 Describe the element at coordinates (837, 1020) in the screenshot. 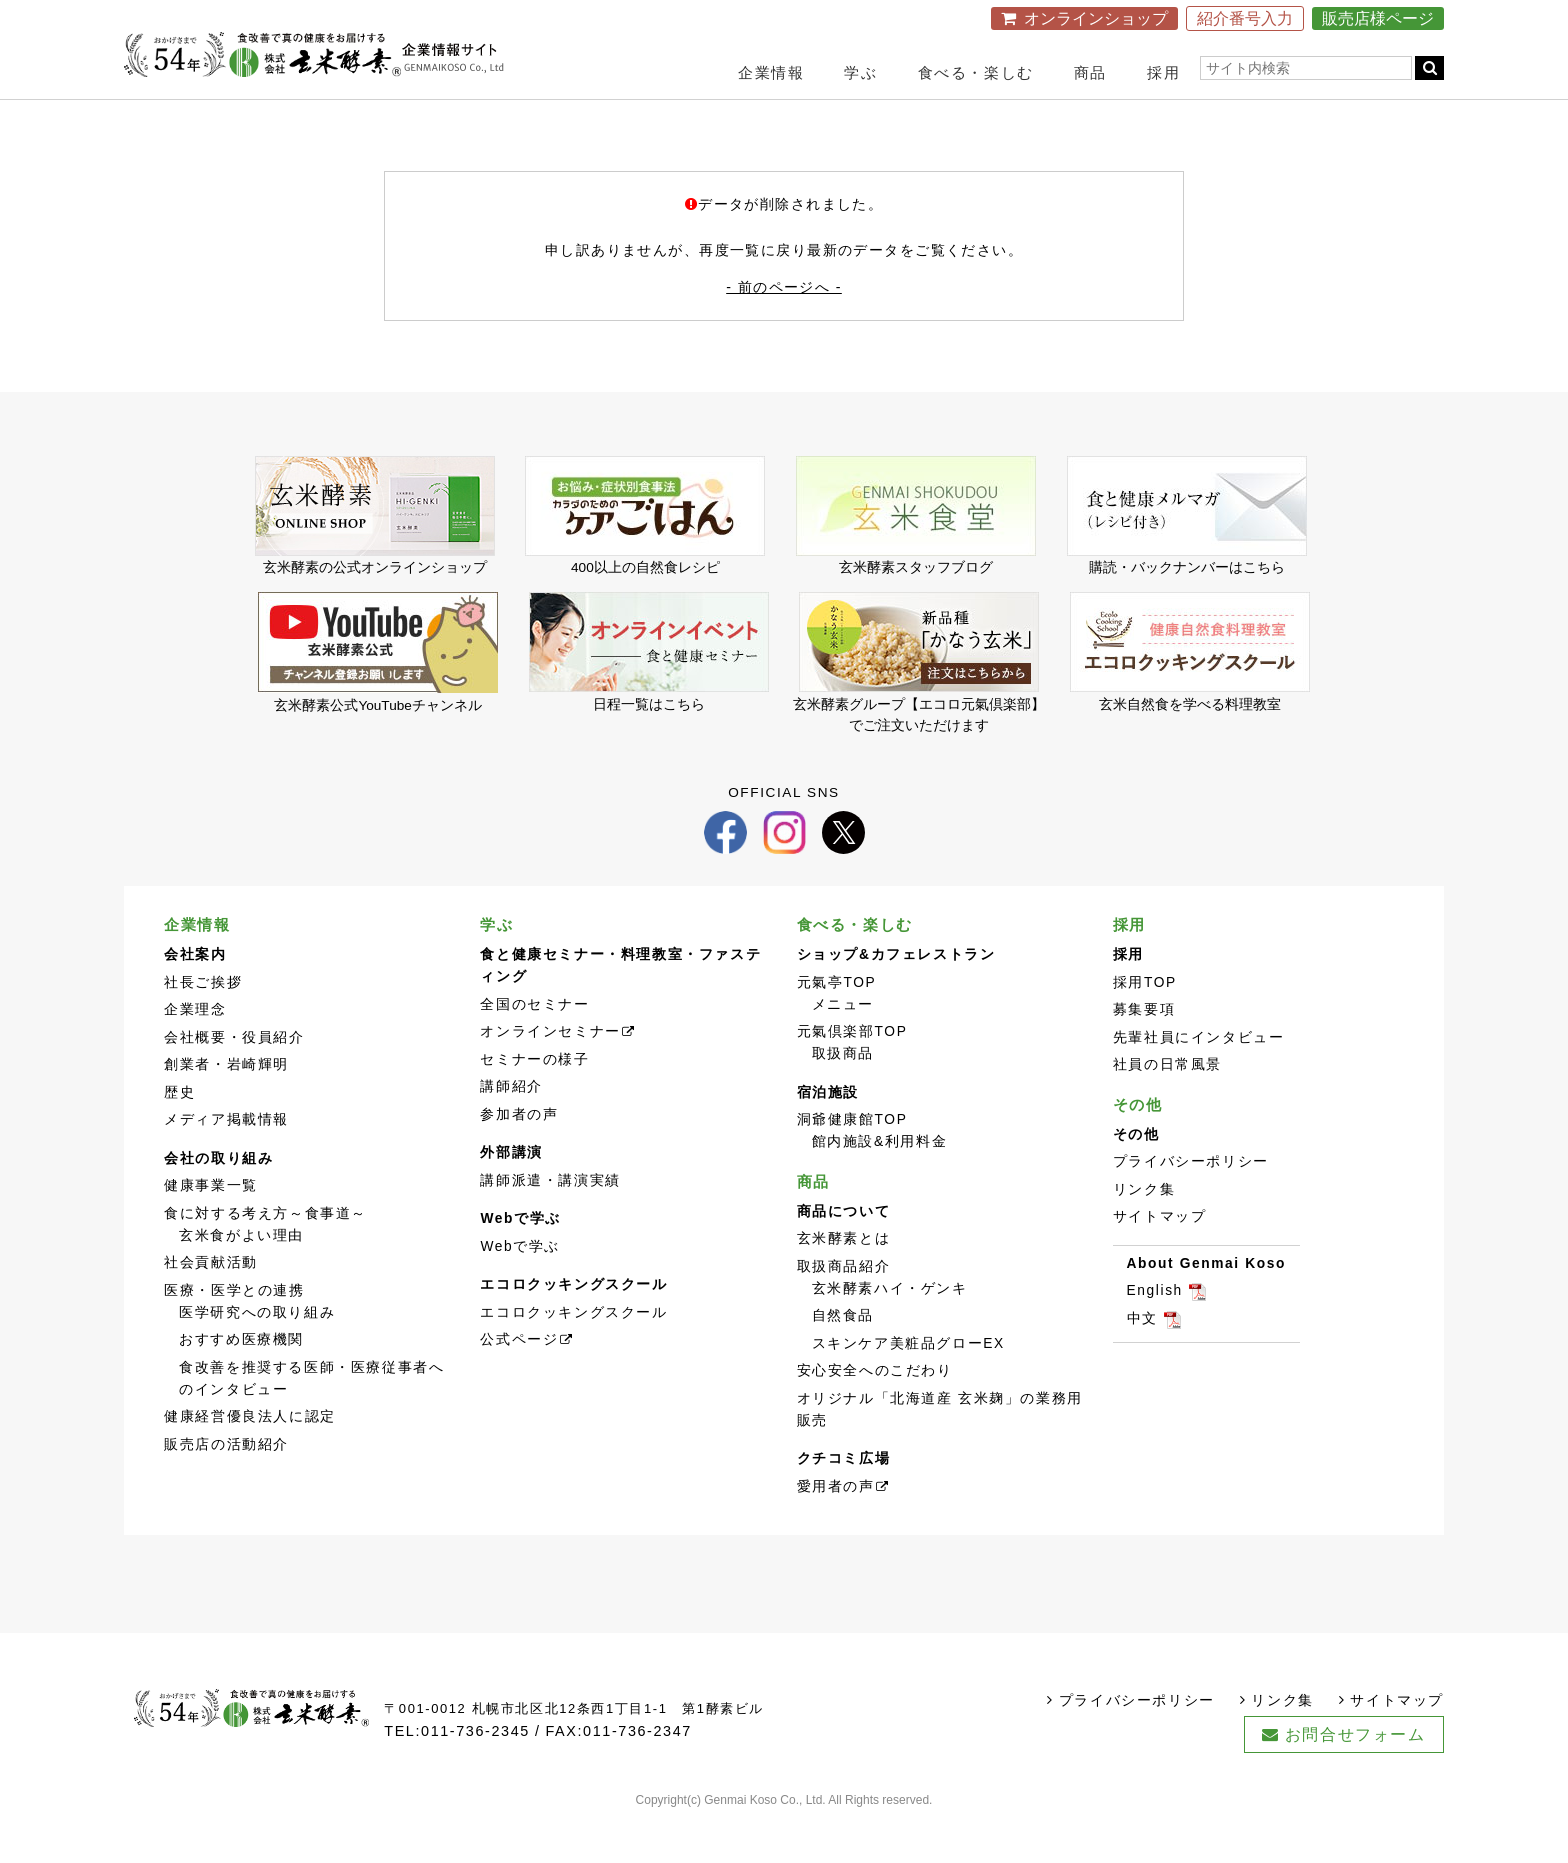

I see `元氣亭TOP` at that location.